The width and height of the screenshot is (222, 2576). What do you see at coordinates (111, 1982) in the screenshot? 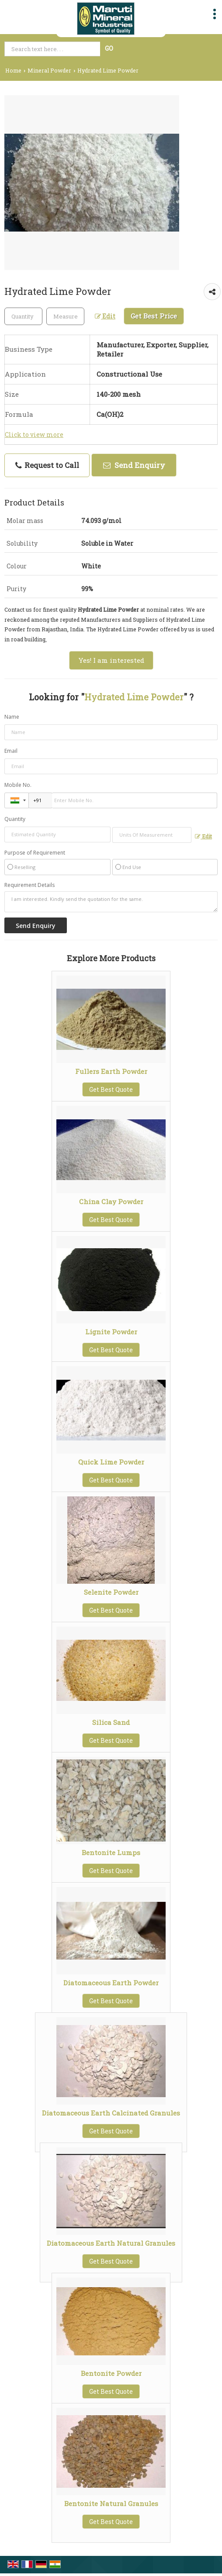
I see `Diatomaceous Earth Powder` at bounding box center [111, 1982].